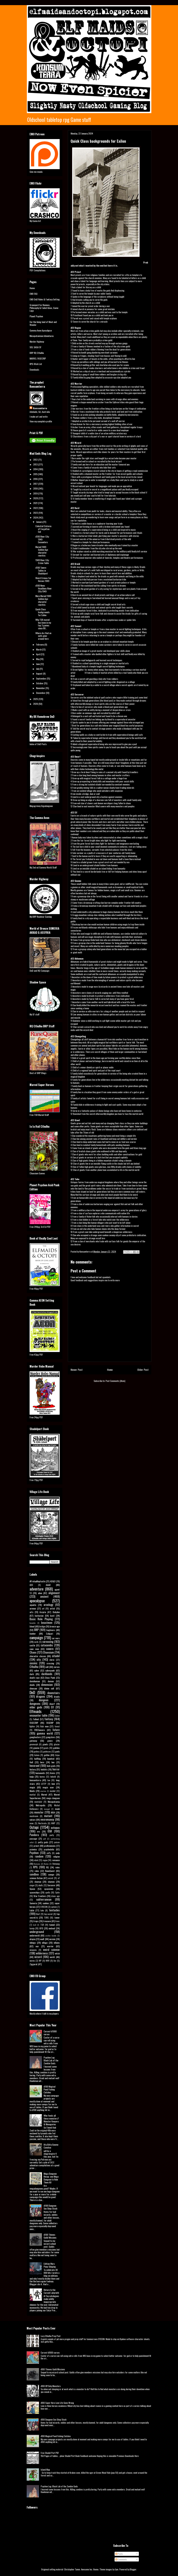  Describe the element at coordinates (48, 1585) in the screenshot. I see `AdnD` at that location.